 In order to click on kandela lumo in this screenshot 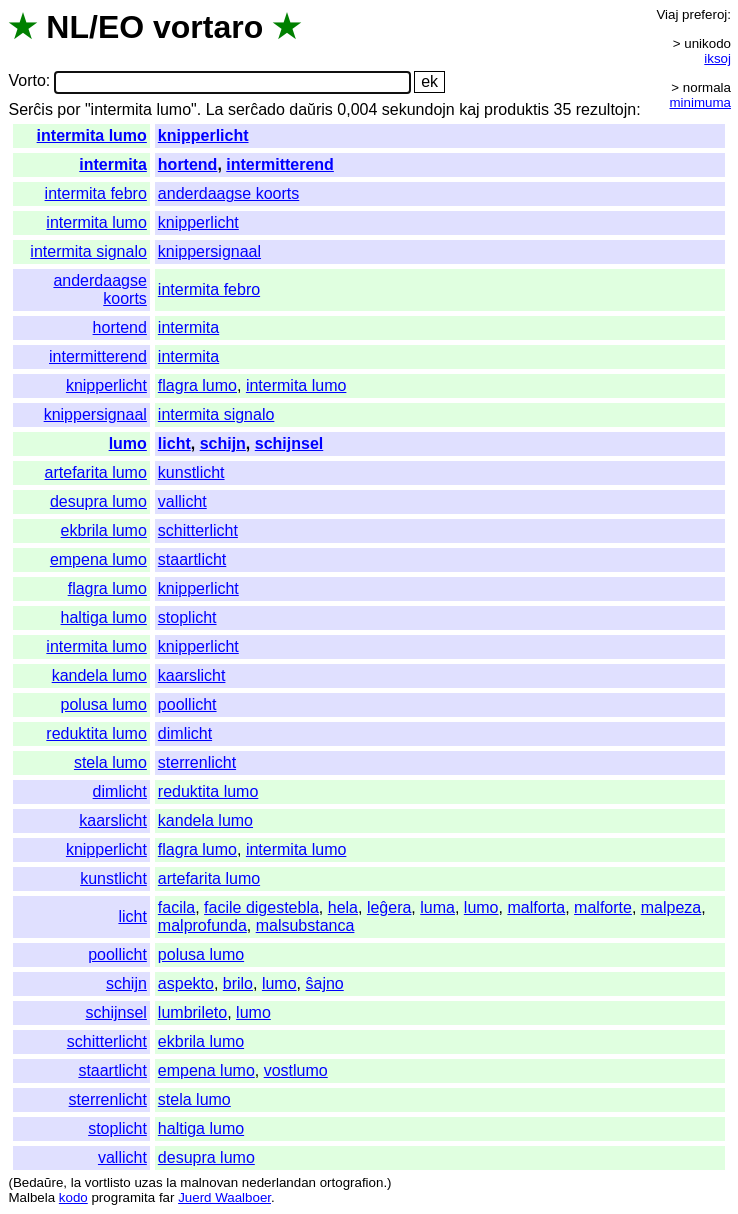, I will do `click(99, 675)`.